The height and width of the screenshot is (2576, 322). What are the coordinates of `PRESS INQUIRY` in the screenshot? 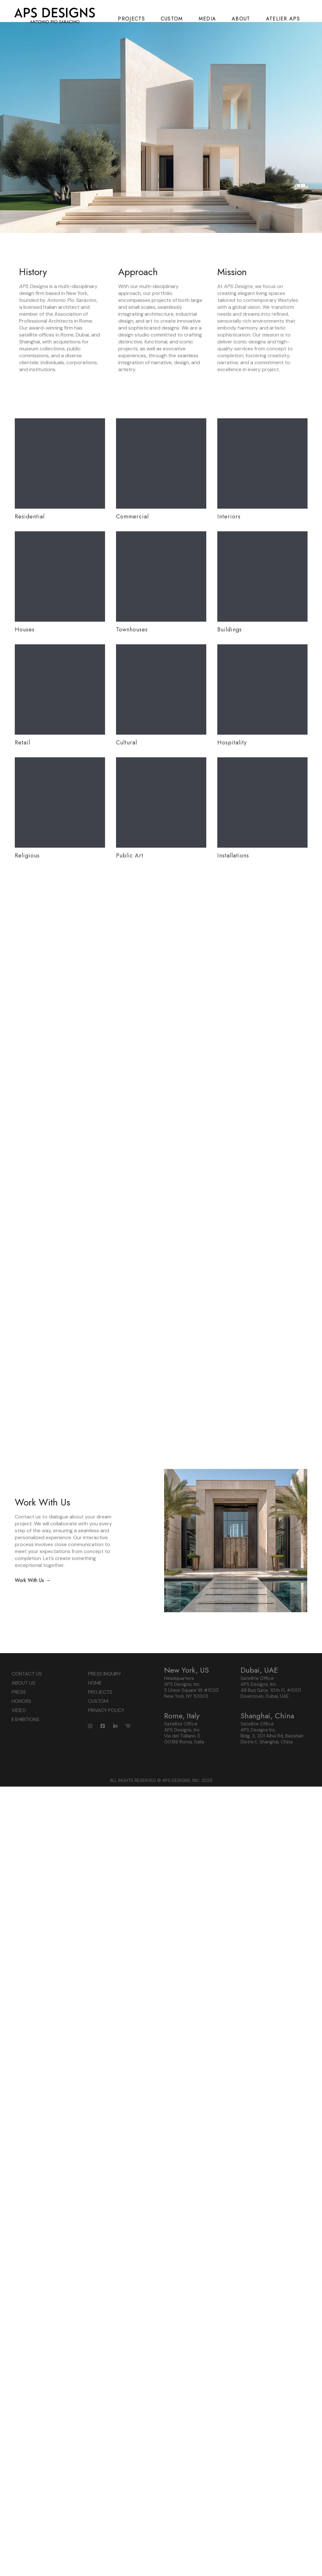 It's located at (104, 1808).